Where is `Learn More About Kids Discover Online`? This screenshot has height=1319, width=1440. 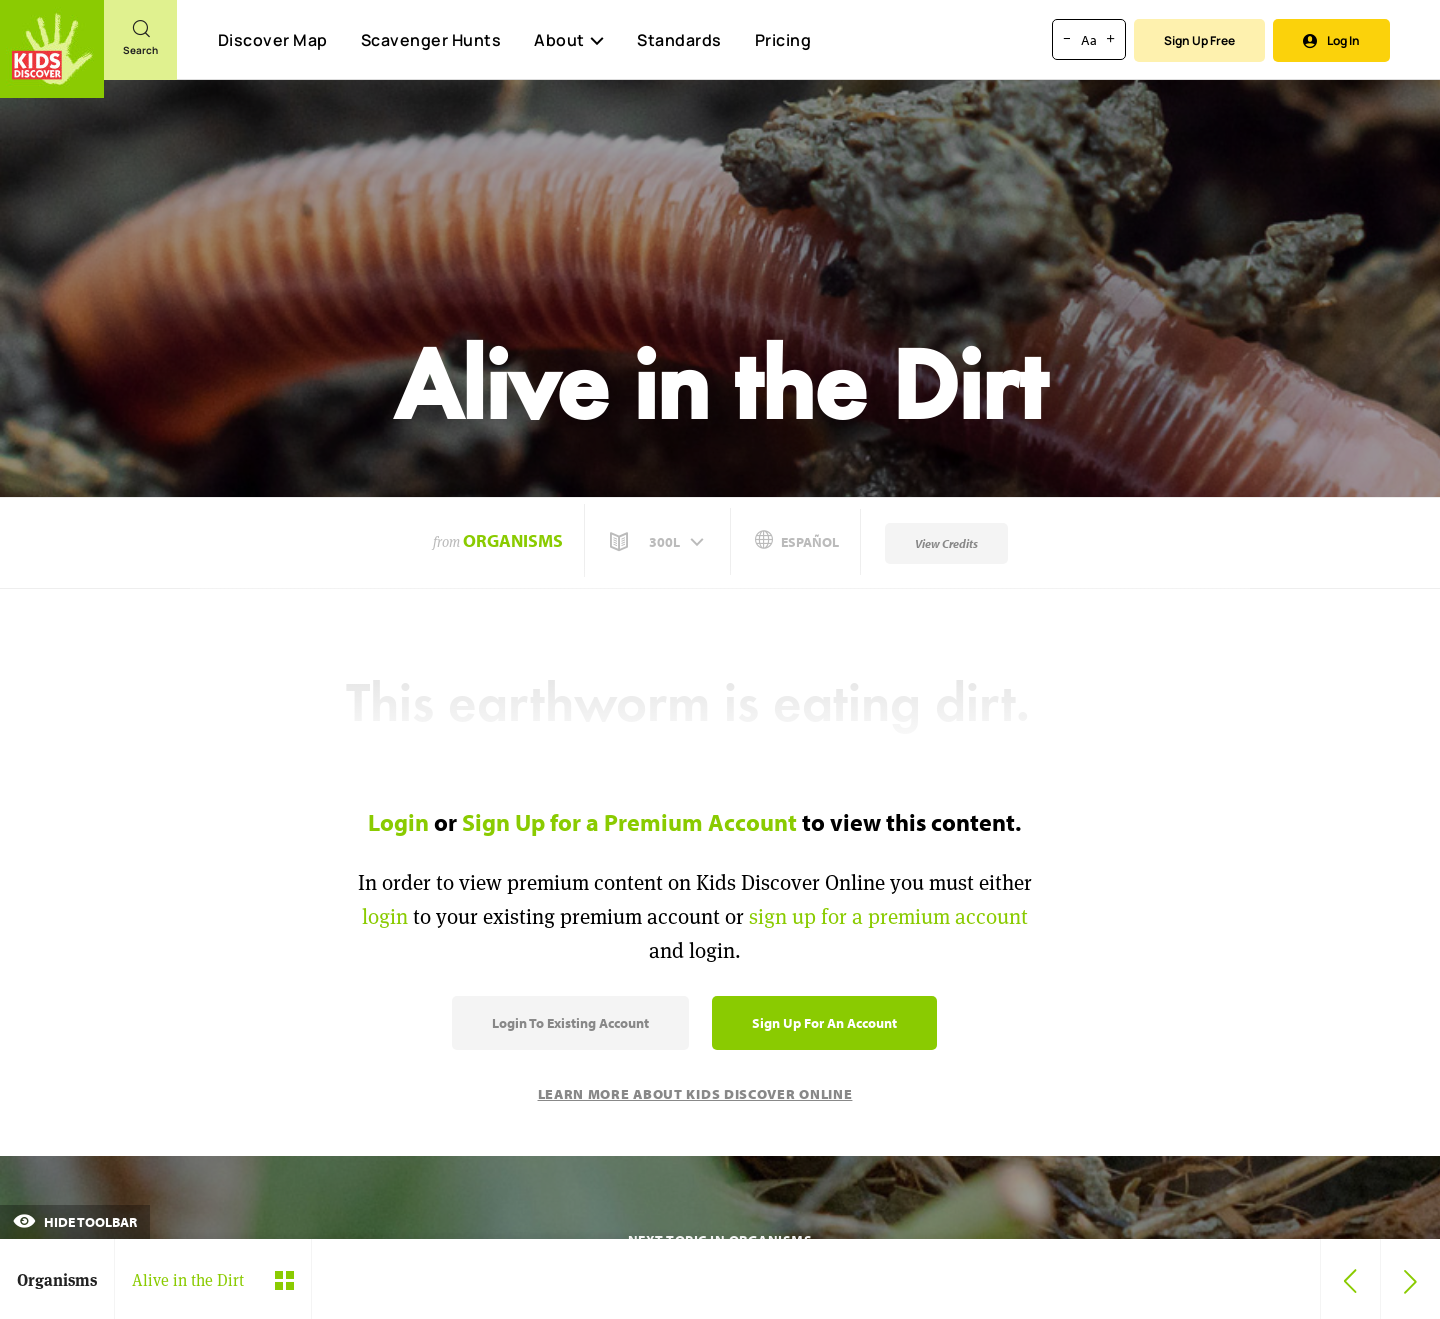 Learn More About Kids Discover Online is located at coordinates (695, 1094).